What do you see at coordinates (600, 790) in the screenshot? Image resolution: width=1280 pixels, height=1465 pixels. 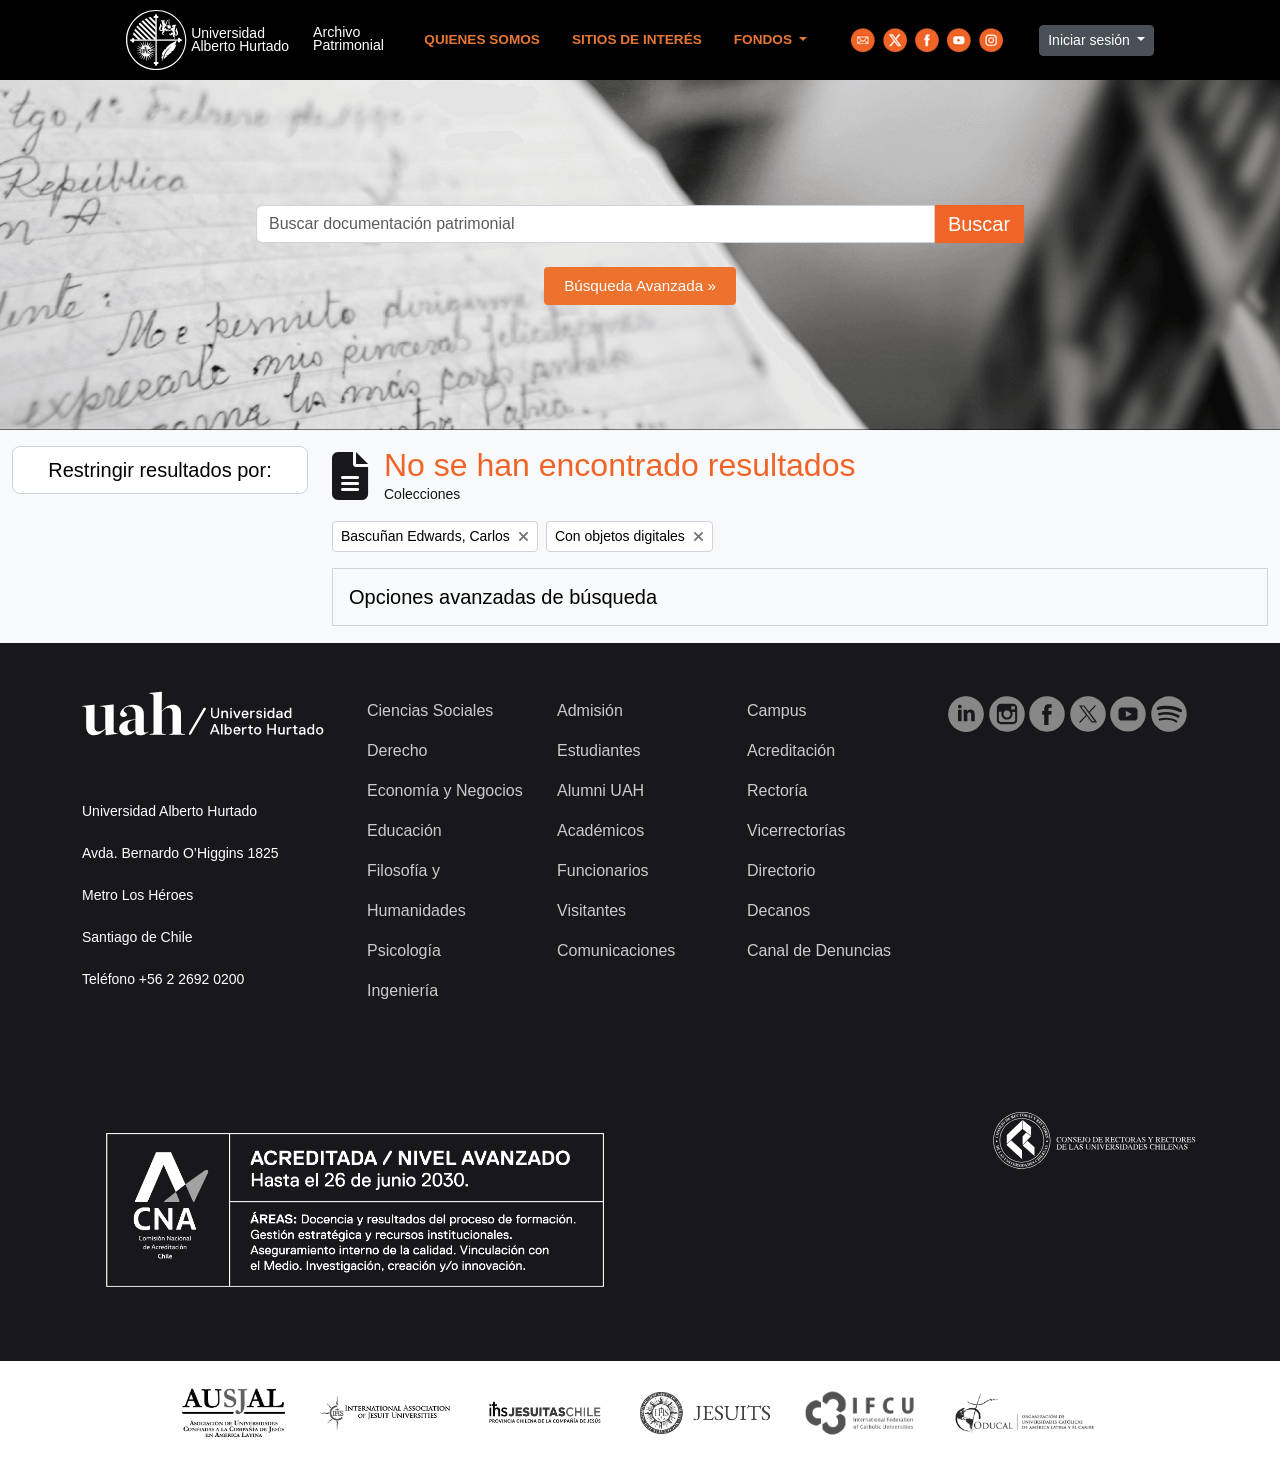 I see `Alumni UAH` at bounding box center [600, 790].